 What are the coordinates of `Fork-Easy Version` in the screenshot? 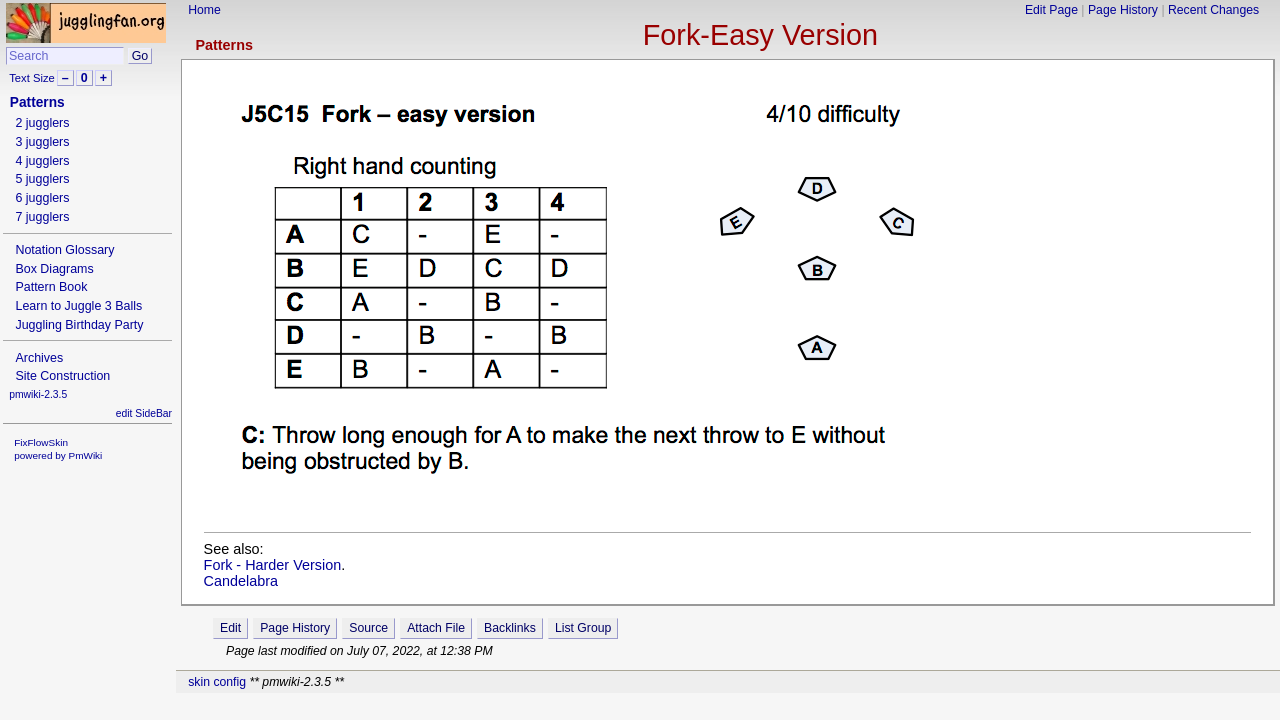 It's located at (760, 35).